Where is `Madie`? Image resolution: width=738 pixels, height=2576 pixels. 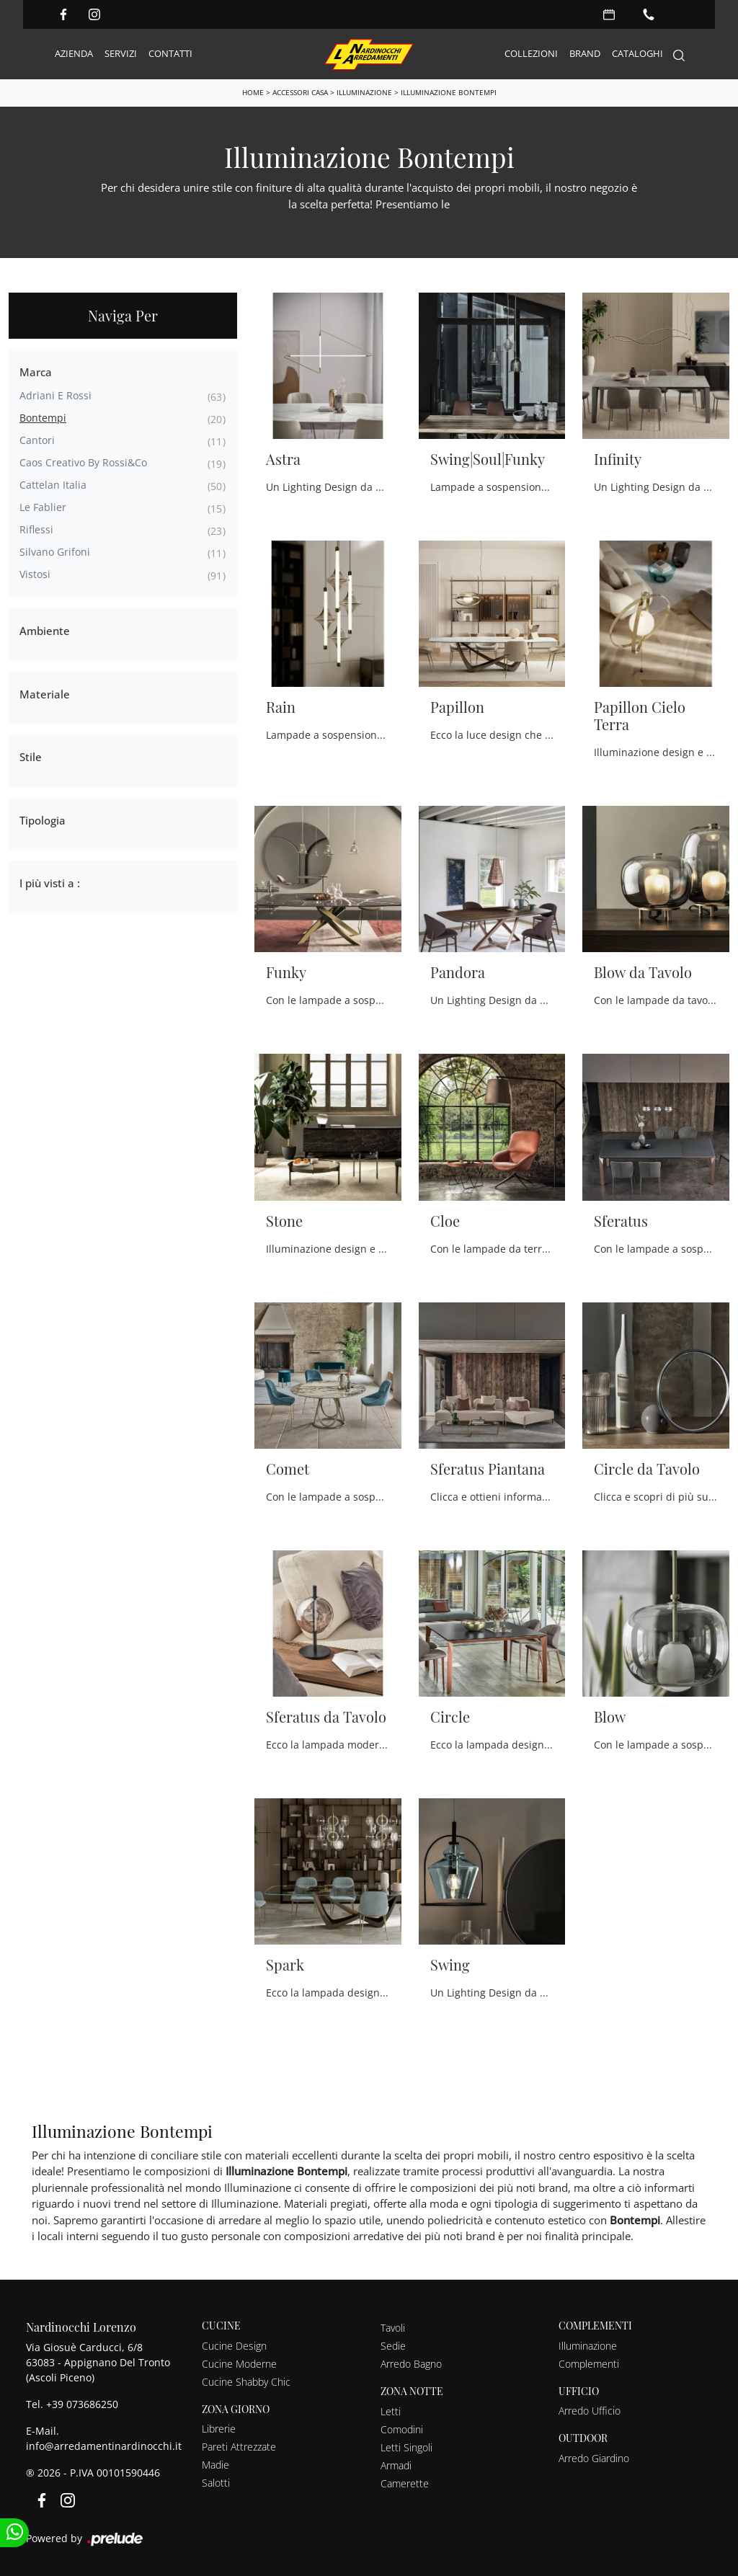 Madie is located at coordinates (215, 2464).